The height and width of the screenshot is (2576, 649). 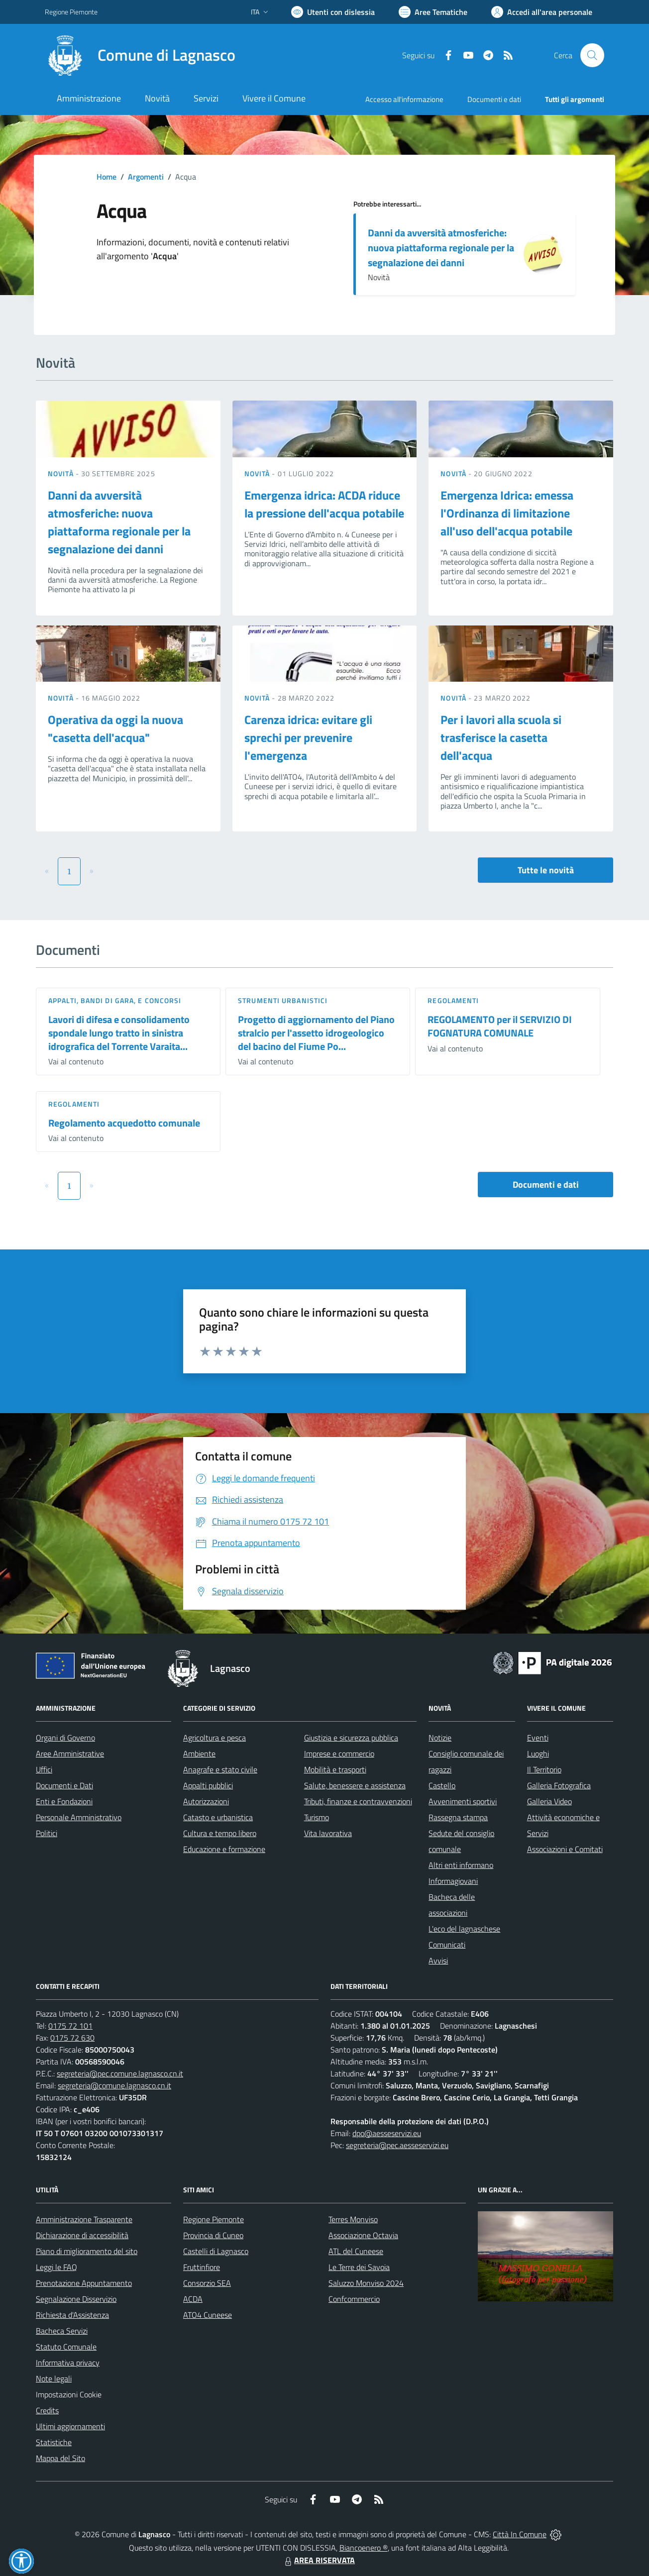 I want to click on Accesso all'informazione, so click(x=404, y=99).